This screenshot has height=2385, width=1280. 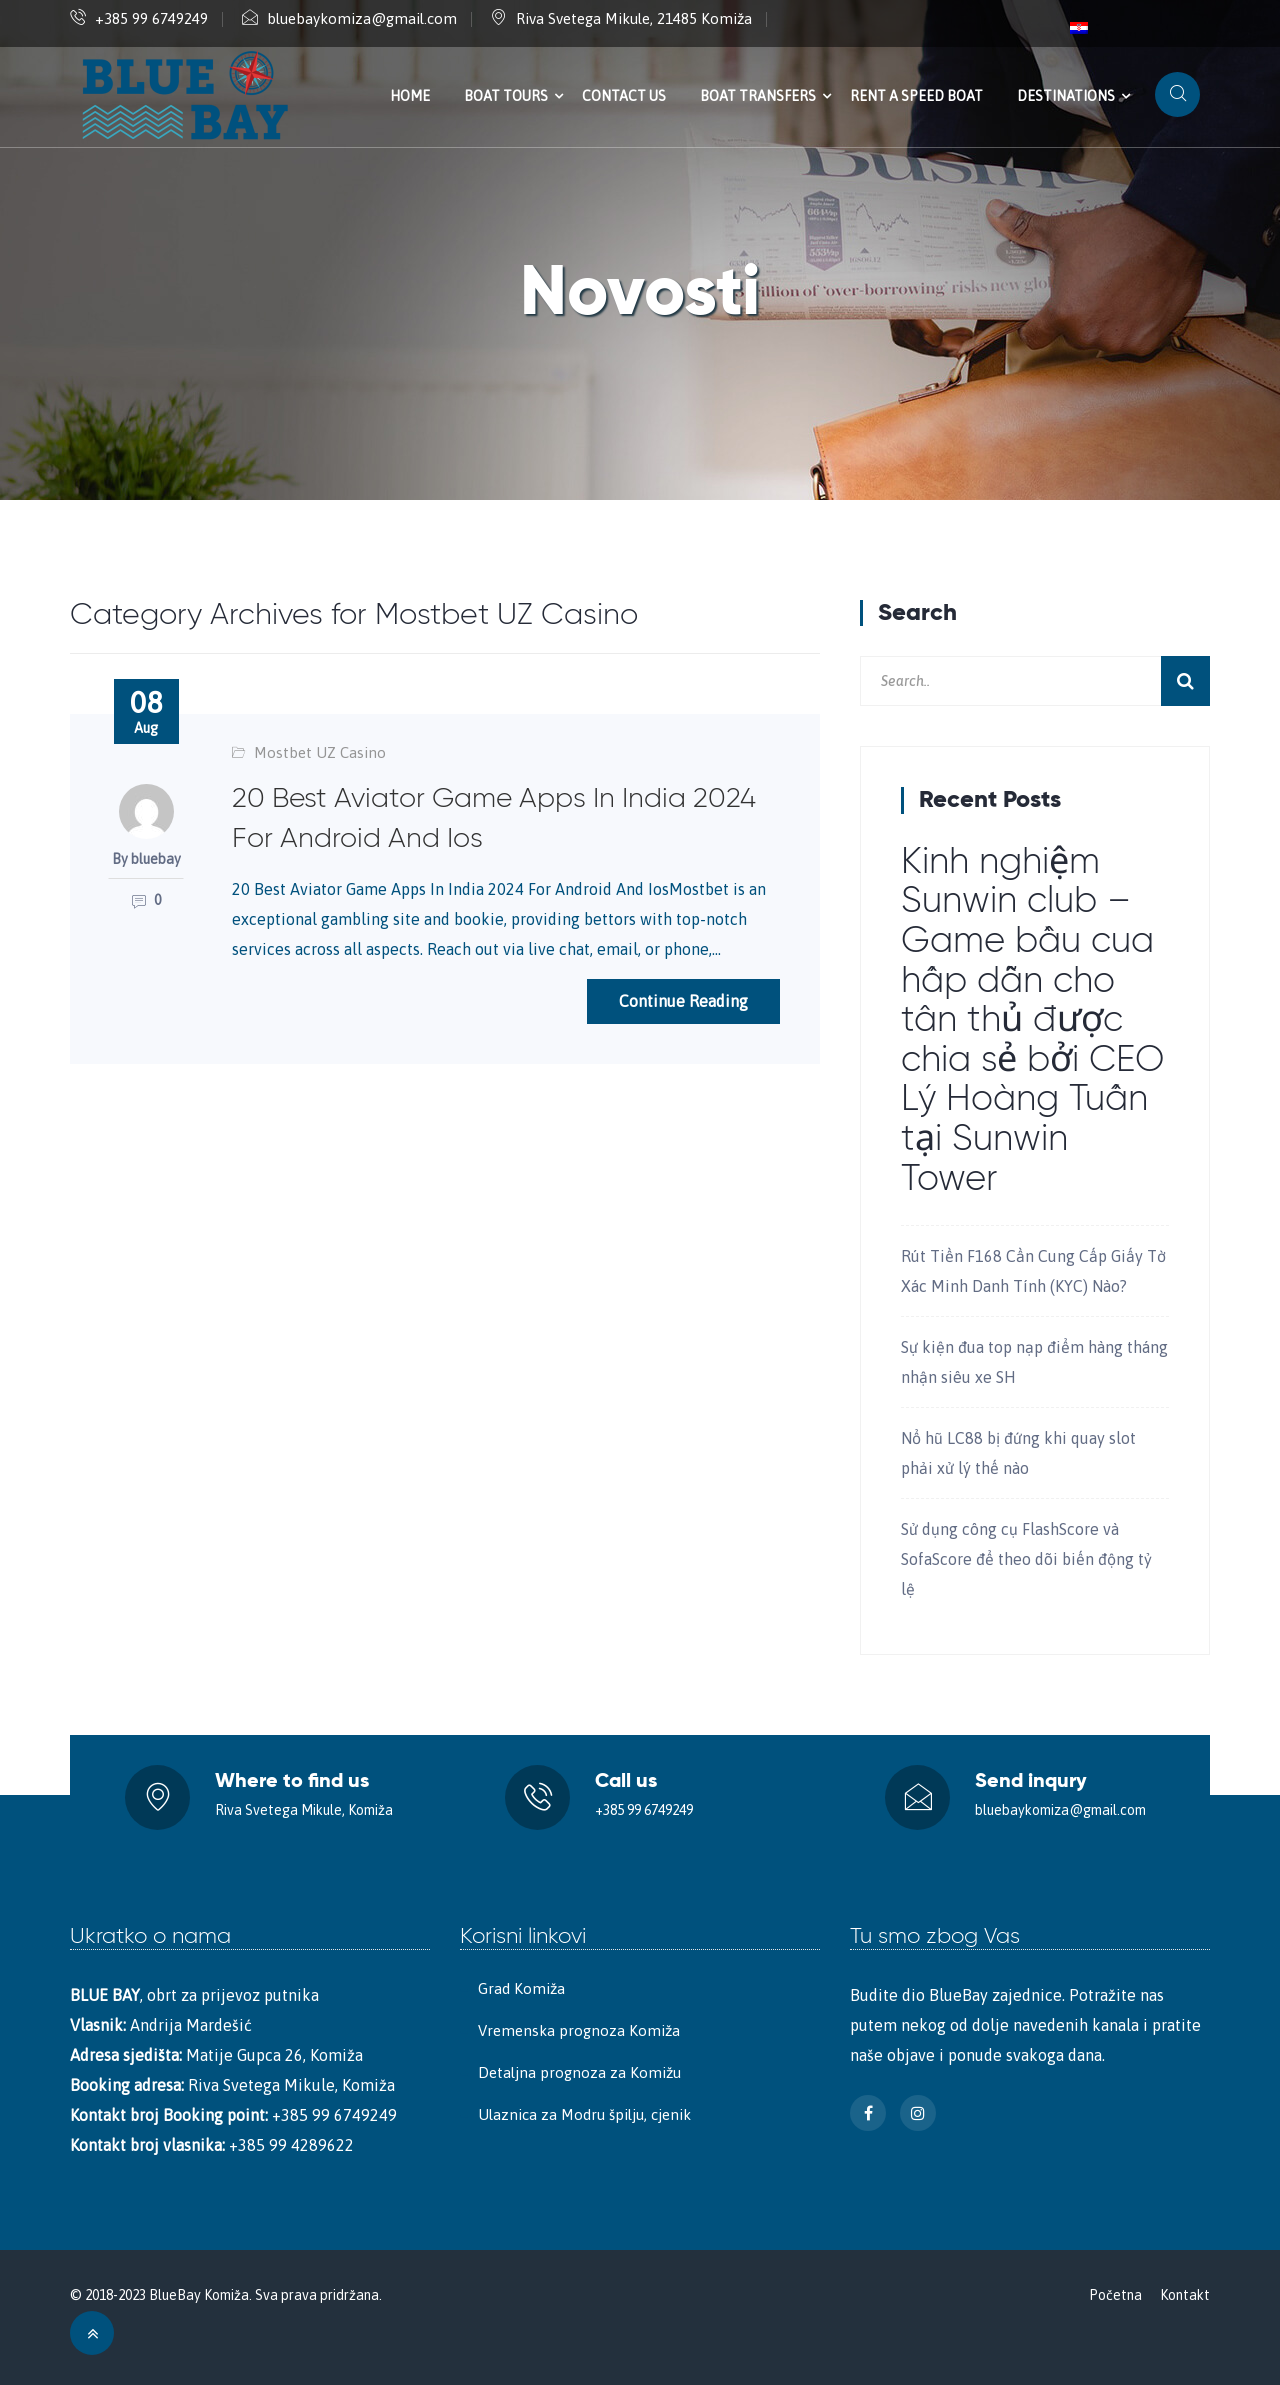 I want to click on Ulaznica za Modru špilju, cjenik, so click(x=584, y=2114).